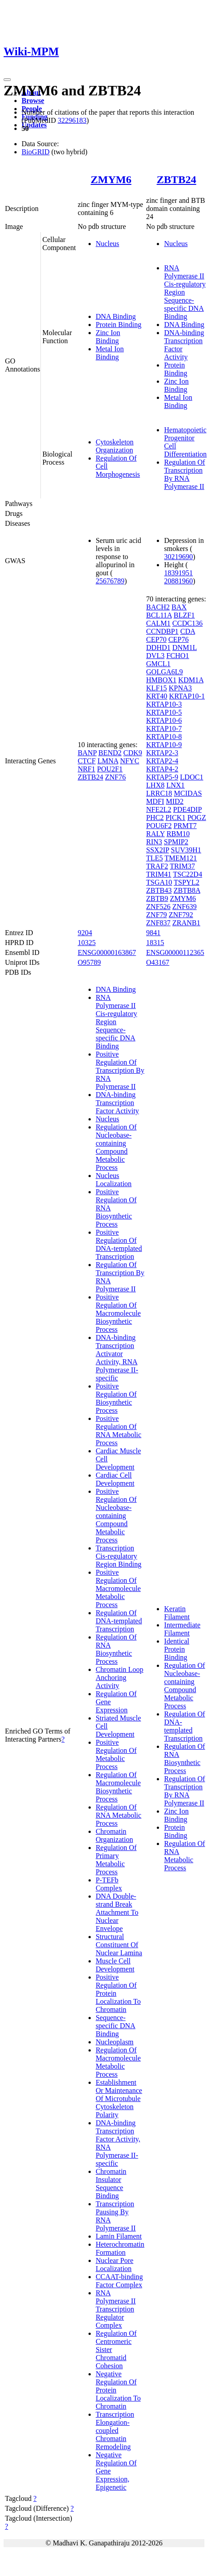  What do you see at coordinates (86, 769) in the screenshot?
I see `NRF1` at bounding box center [86, 769].